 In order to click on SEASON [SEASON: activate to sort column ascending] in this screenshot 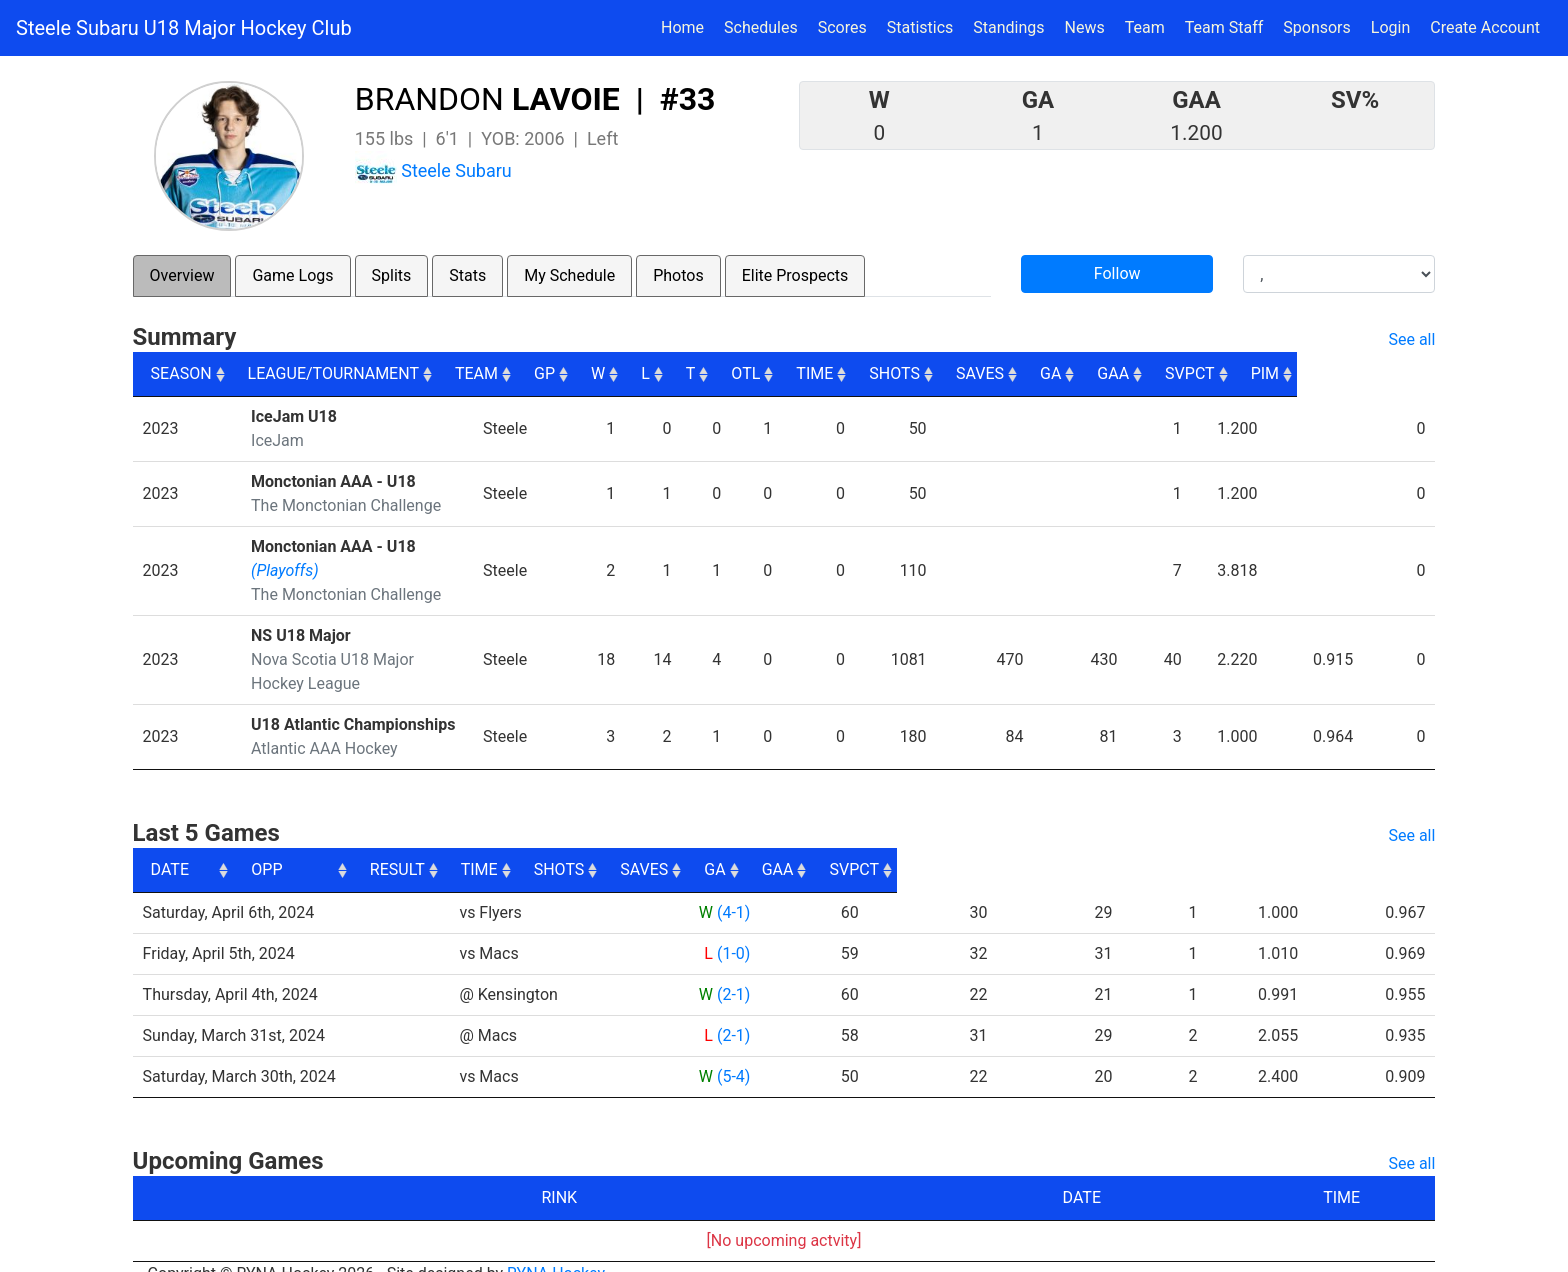, I will do `click(181, 373)`.